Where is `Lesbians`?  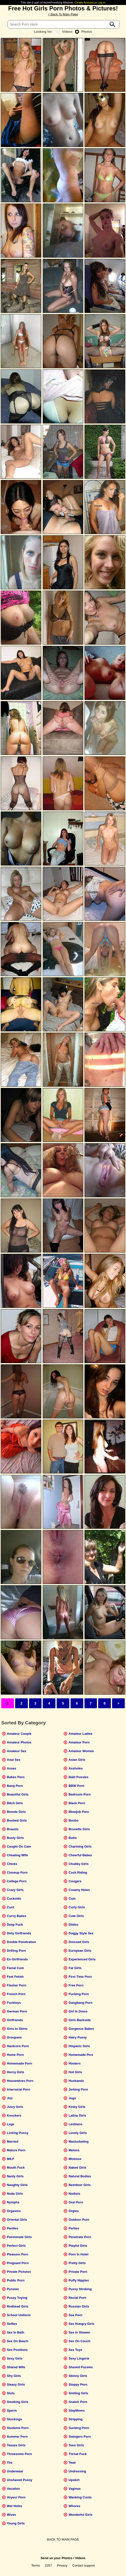 Lesbians is located at coordinates (75, 2124).